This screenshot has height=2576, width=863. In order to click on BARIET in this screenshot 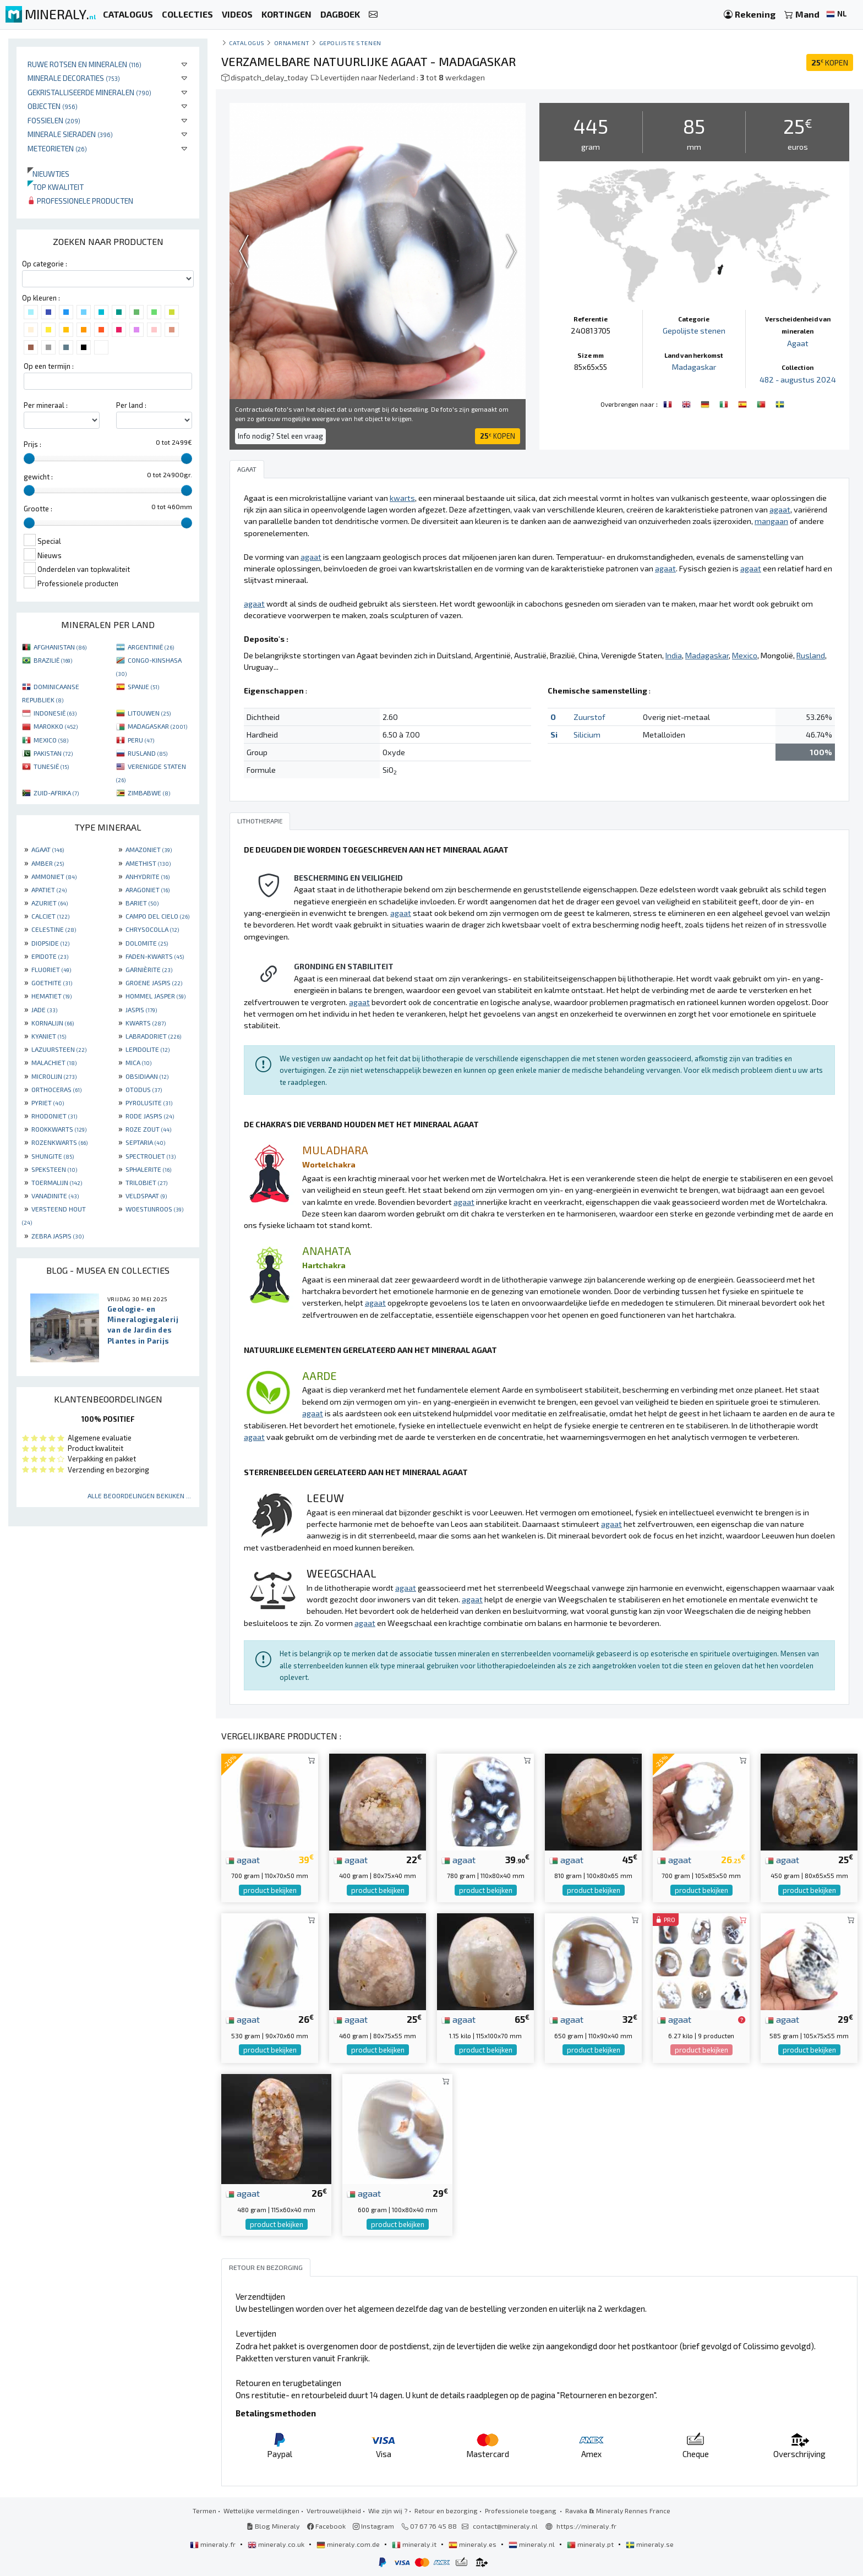, I will do `click(142, 903)`.